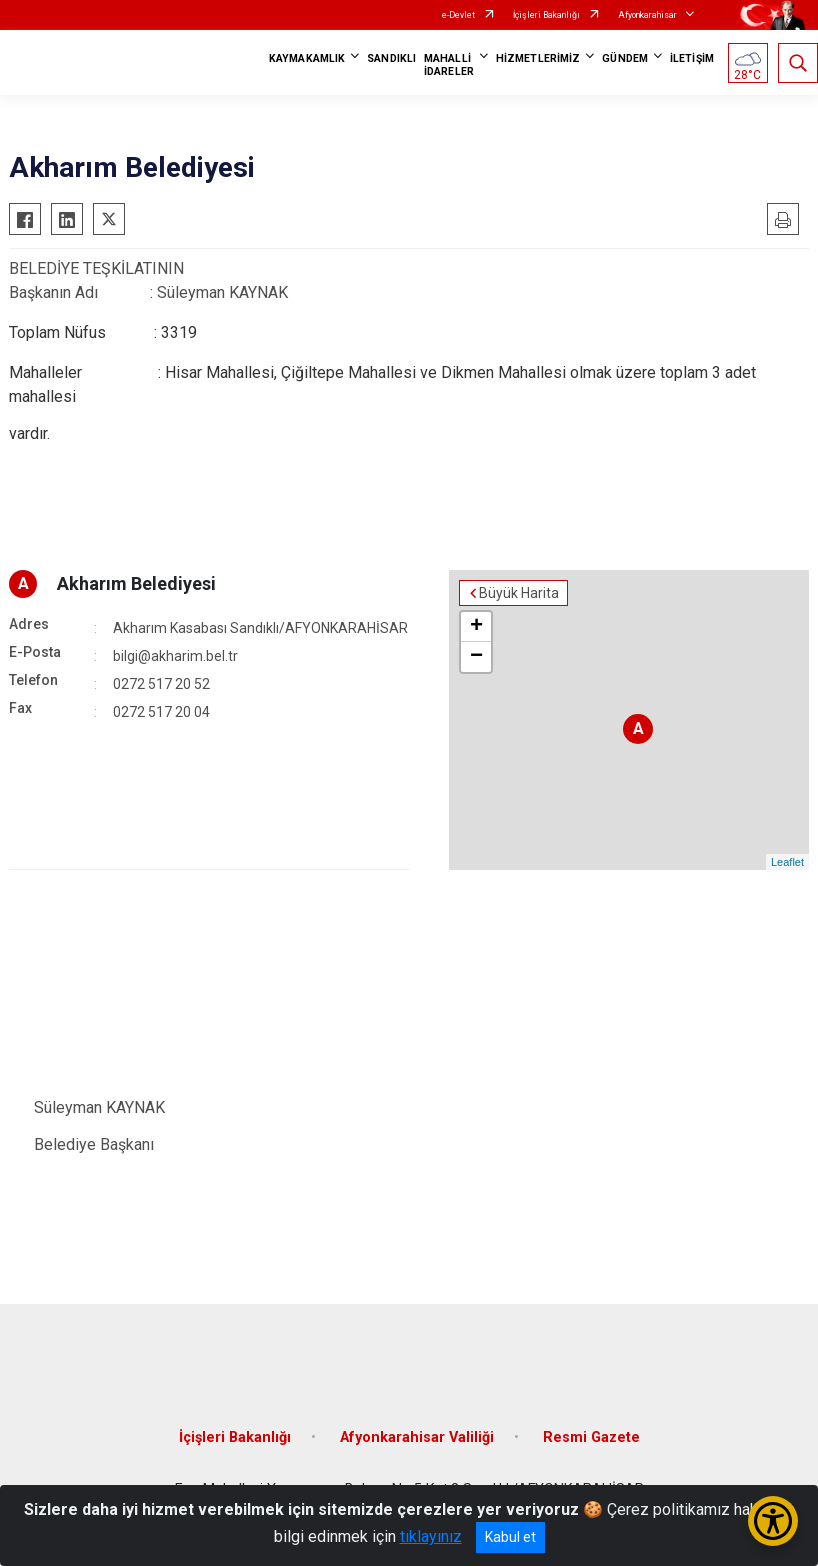  I want to click on Leaflet, so click(787, 862).